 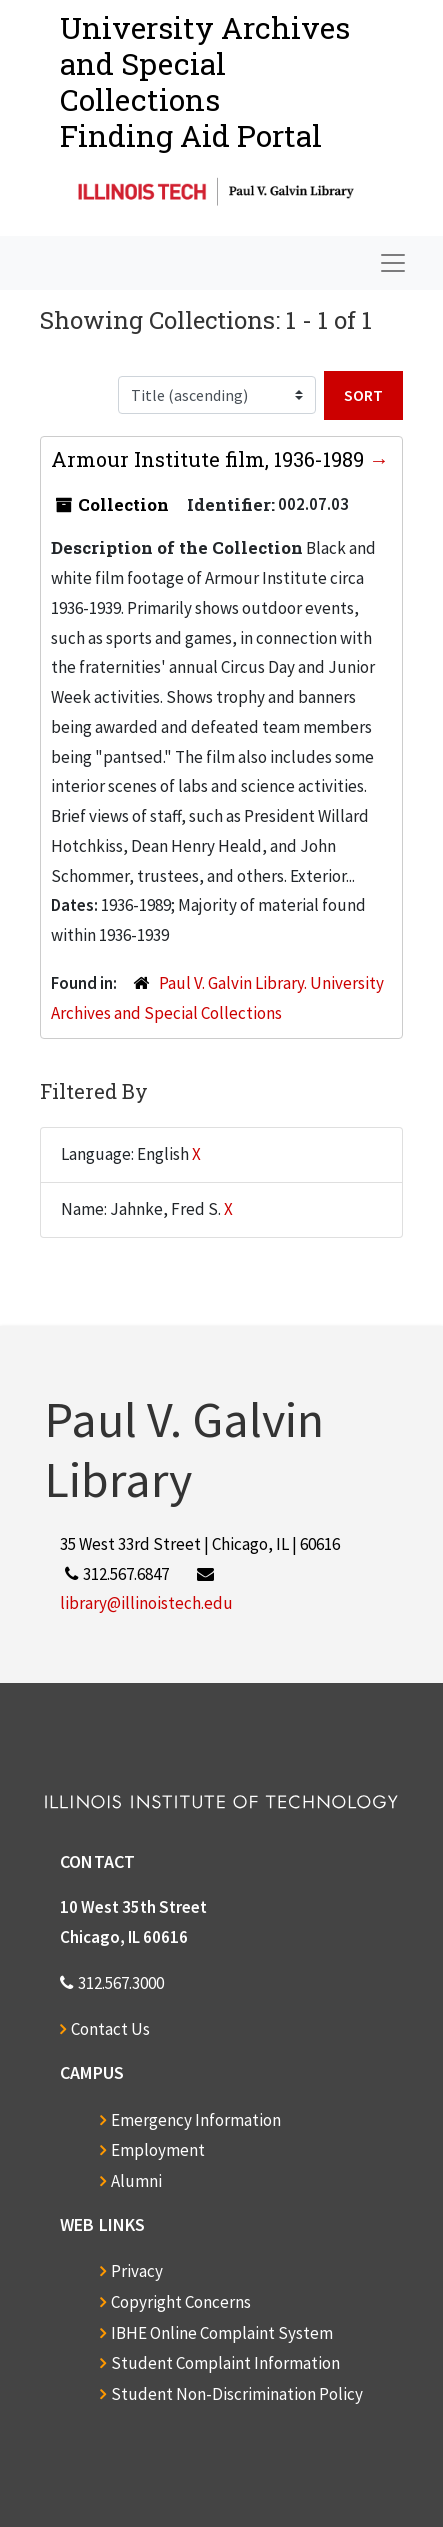 I want to click on Copyright Concerns, so click(x=181, y=2302).